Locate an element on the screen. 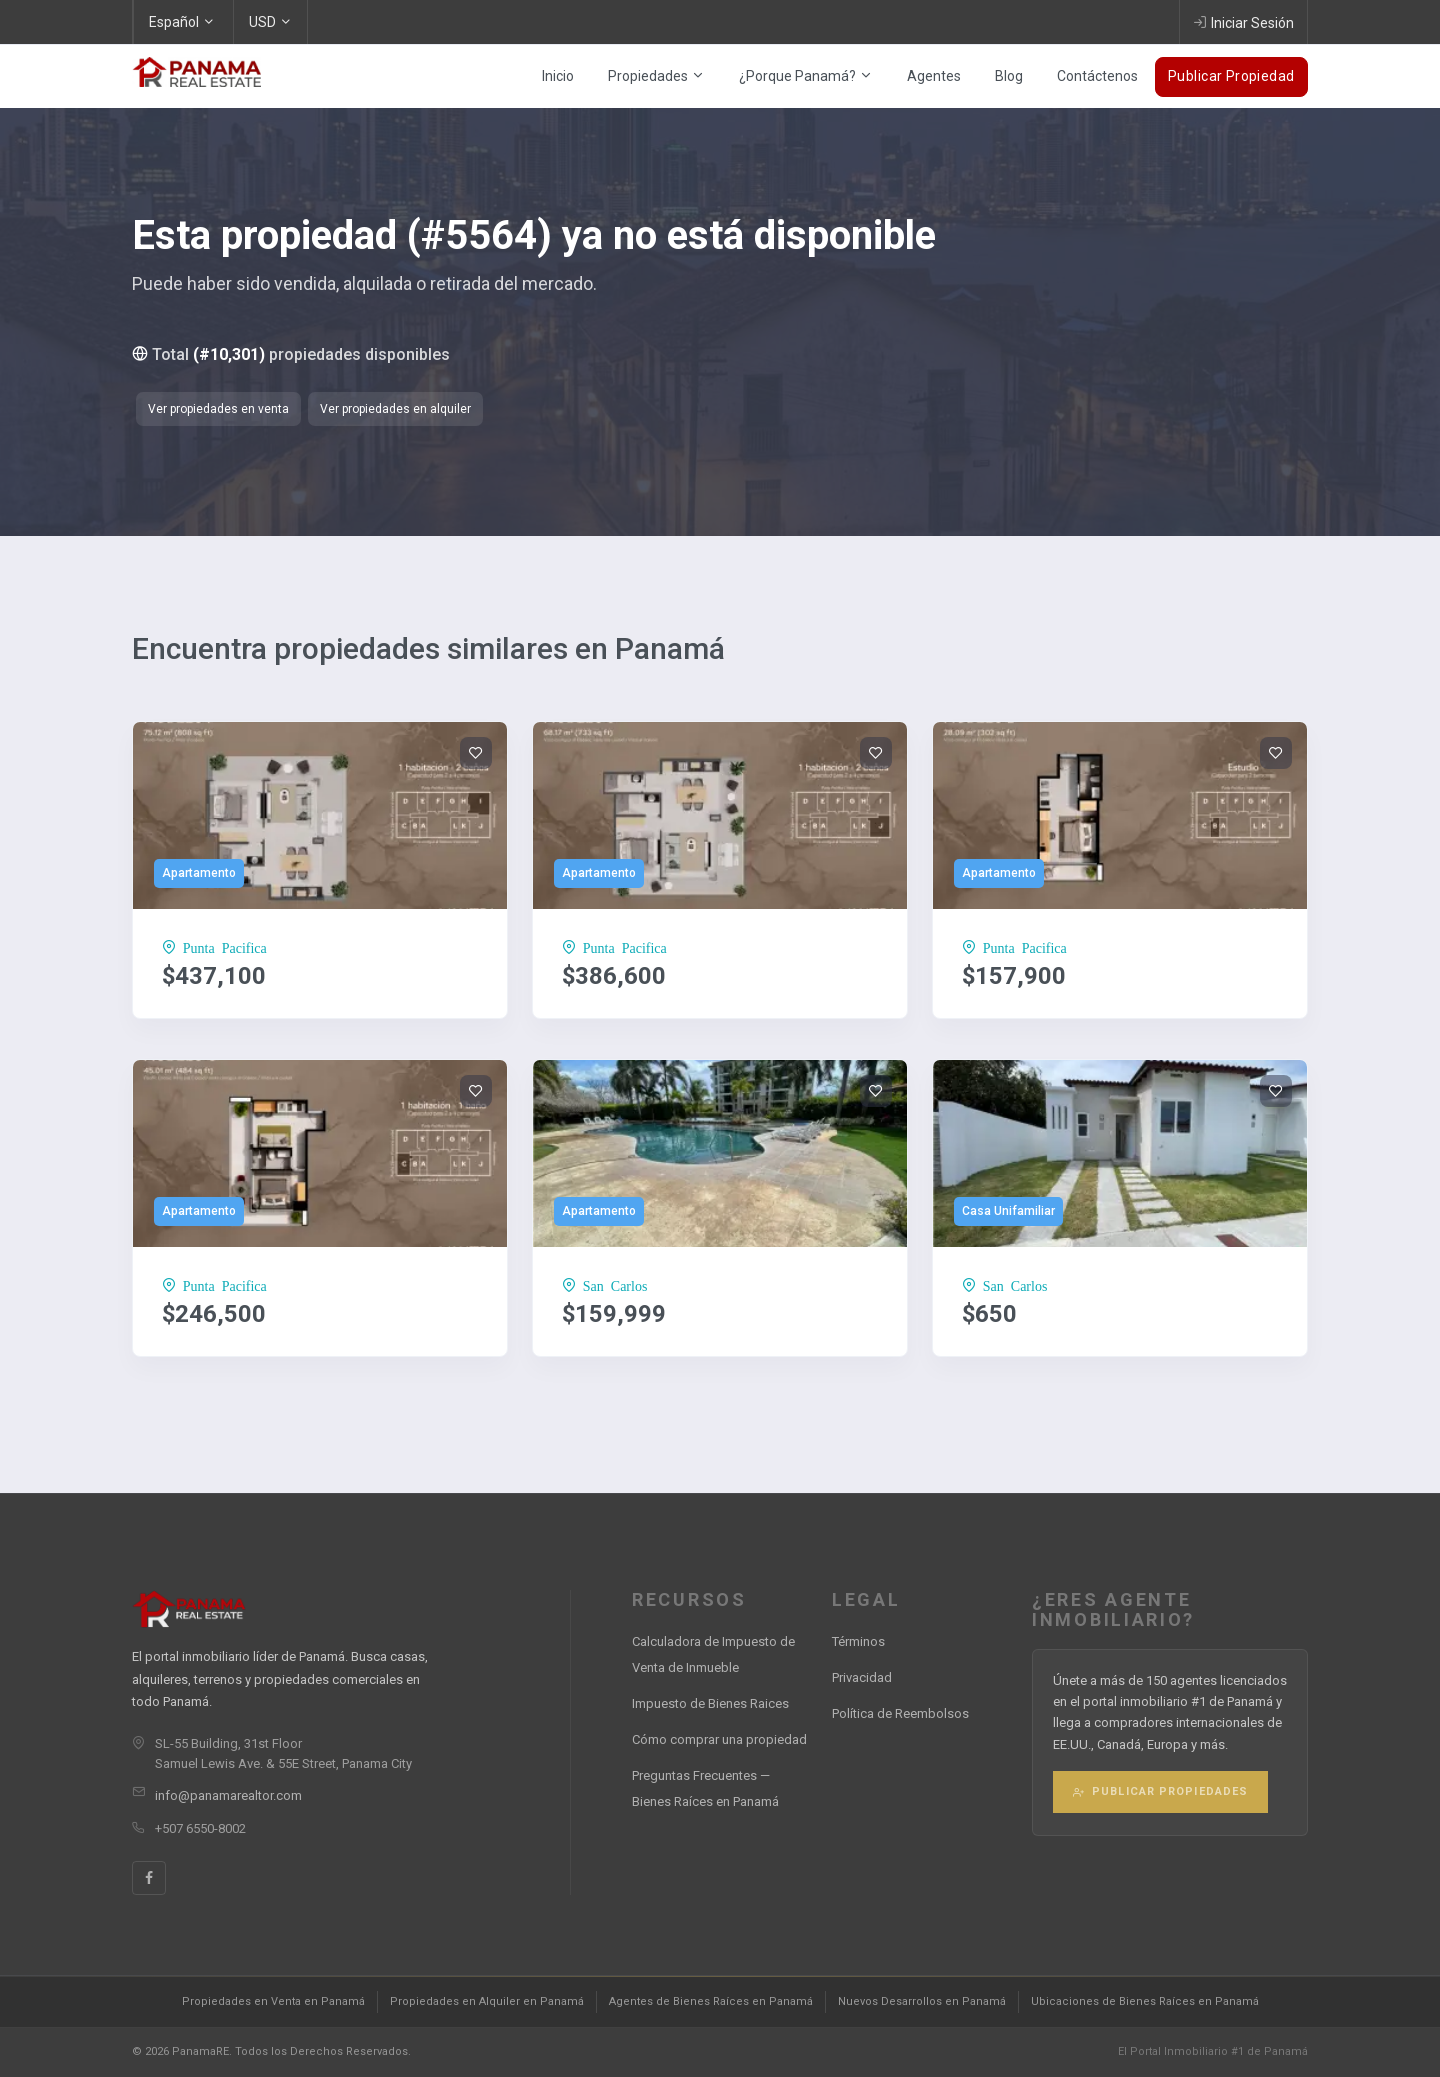  Impuesto de Bienes Raices is located at coordinates (710, 1703).